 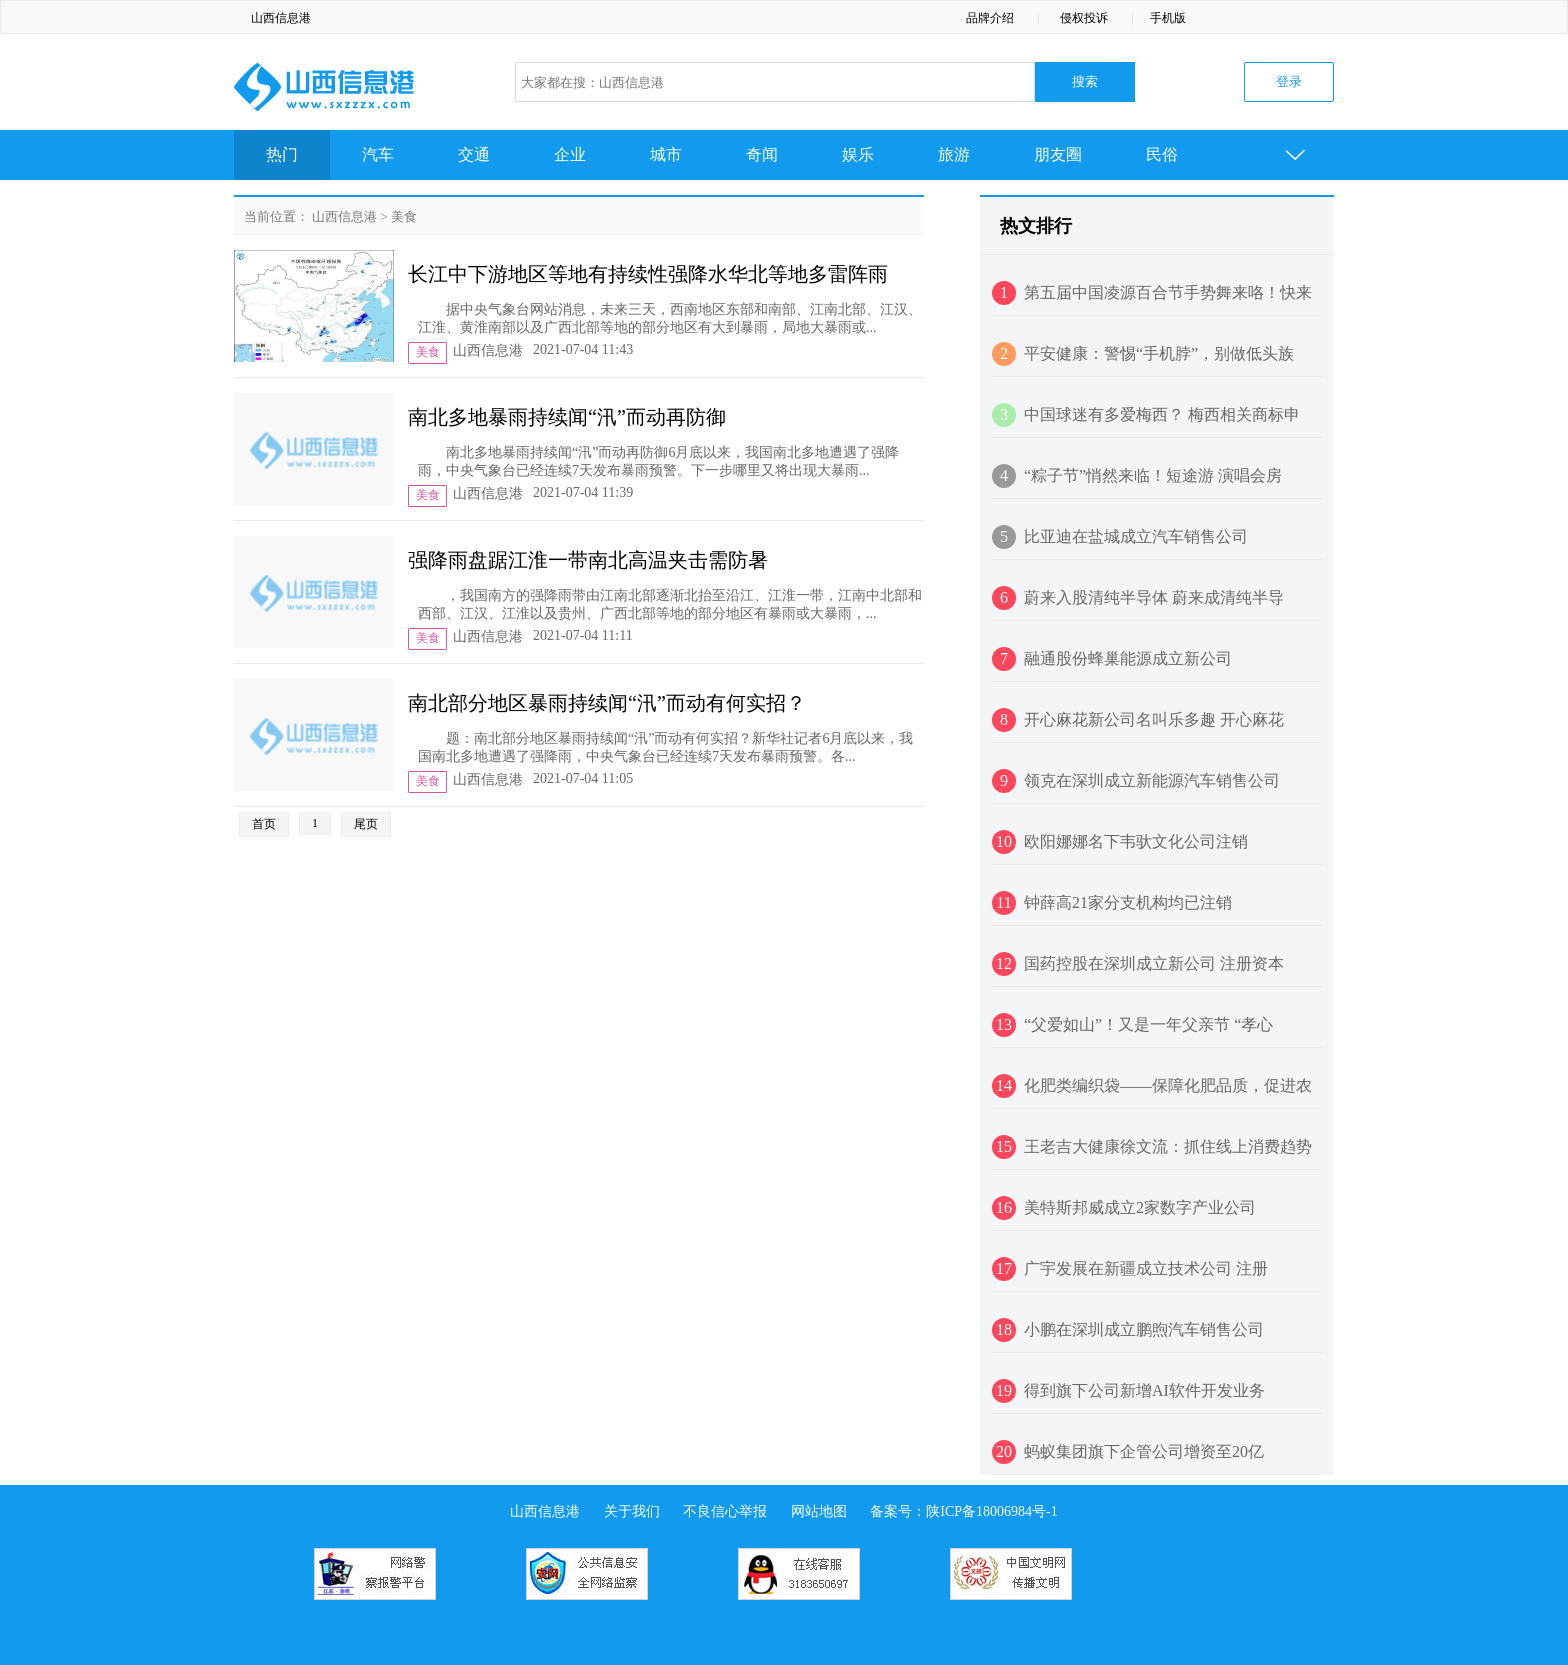 What do you see at coordinates (762, 154) in the screenshot?
I see `奇闻` at bounding box center [762, 154].